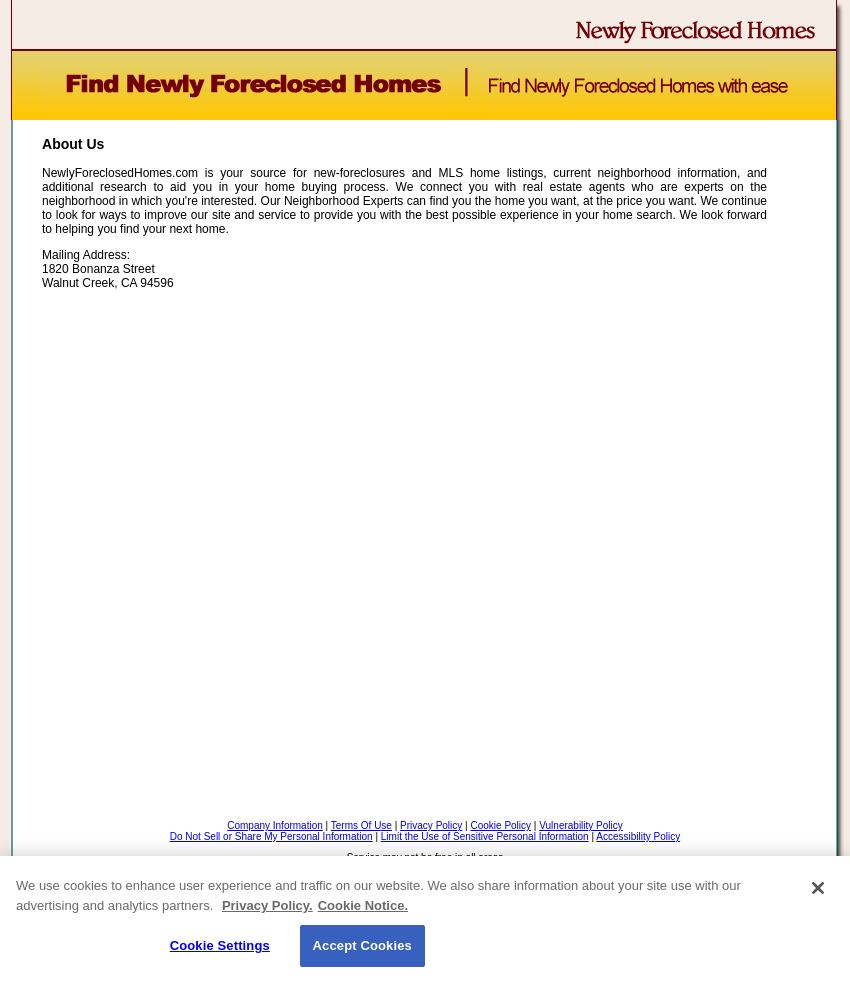 Image resolution: width=850 pixels, height=983 pixels. Describe the element at coordinates (363, 905) in the screenshot. I see `Cookie Notice. [Cookie Notice., opens in a new tab]` at that location.